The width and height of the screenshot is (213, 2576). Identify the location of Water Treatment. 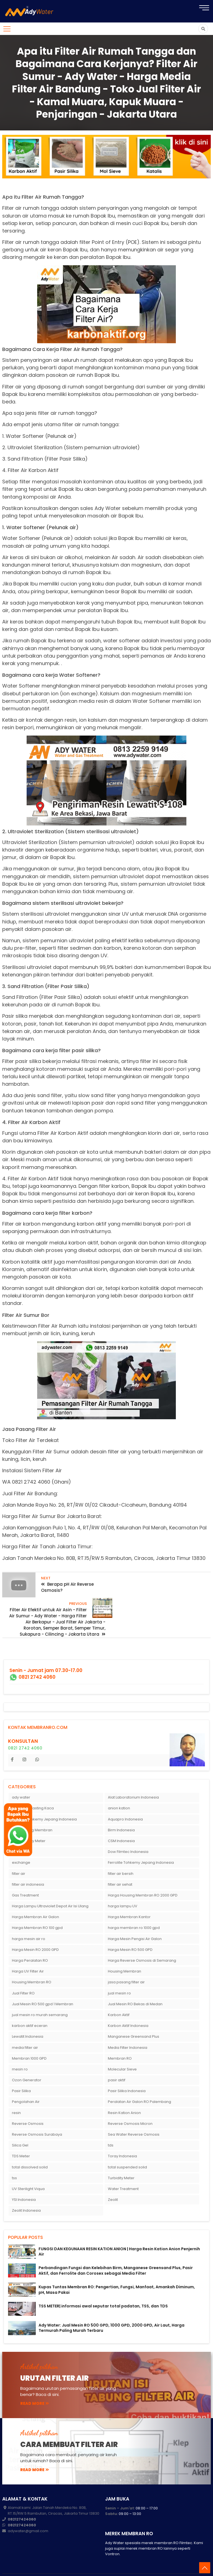
(123, 2169).